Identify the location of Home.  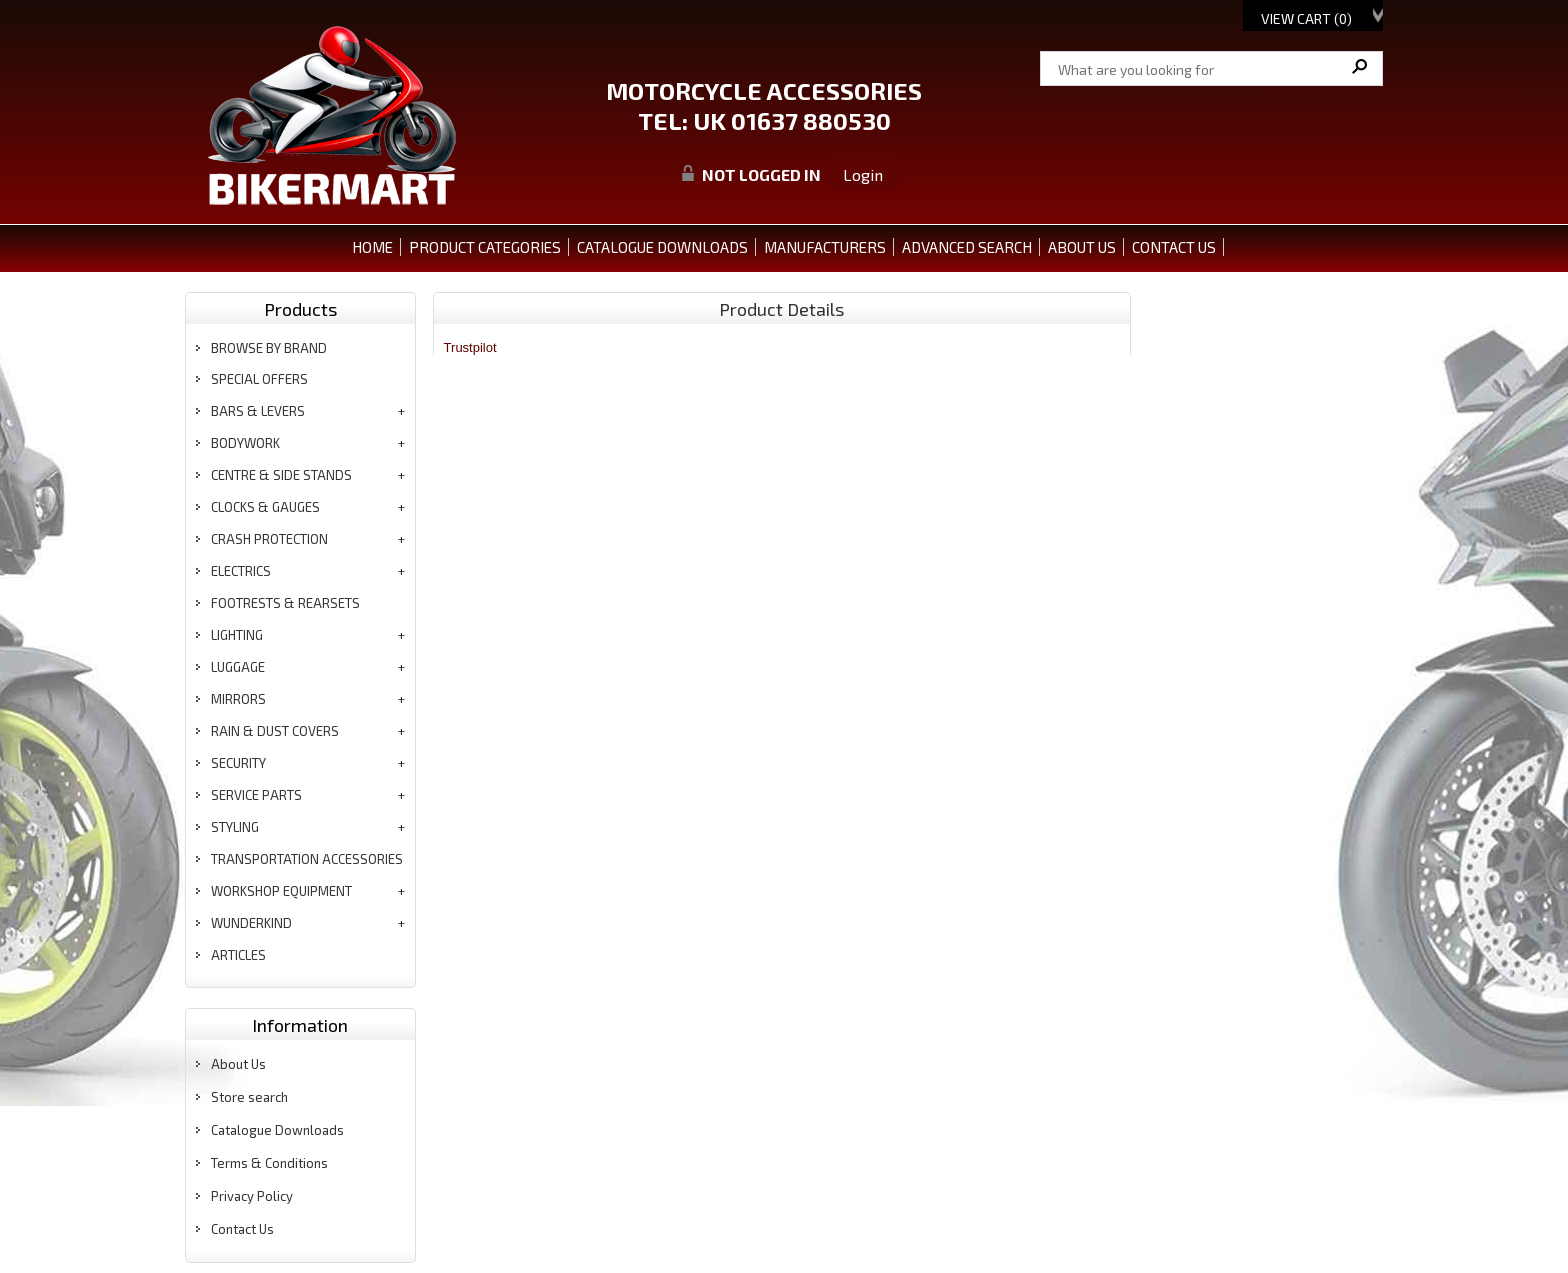
(372, 247).